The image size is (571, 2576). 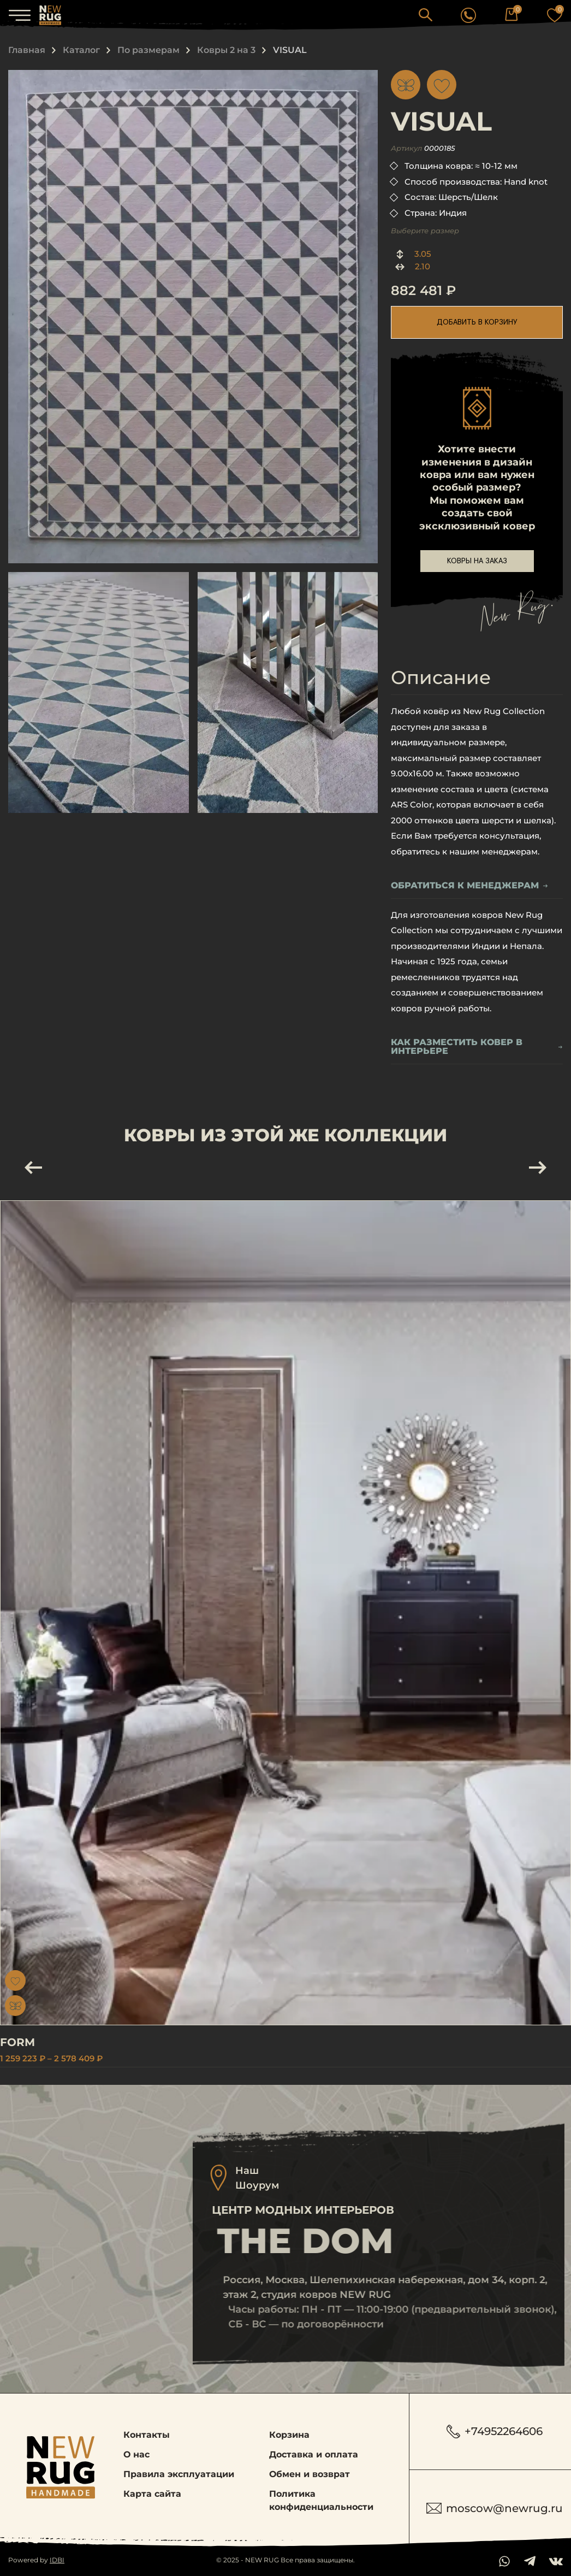 What do you see at coordinates (146, 2435) in the screenshot?
I see `Контакты` at bounding box center [146, 2435].